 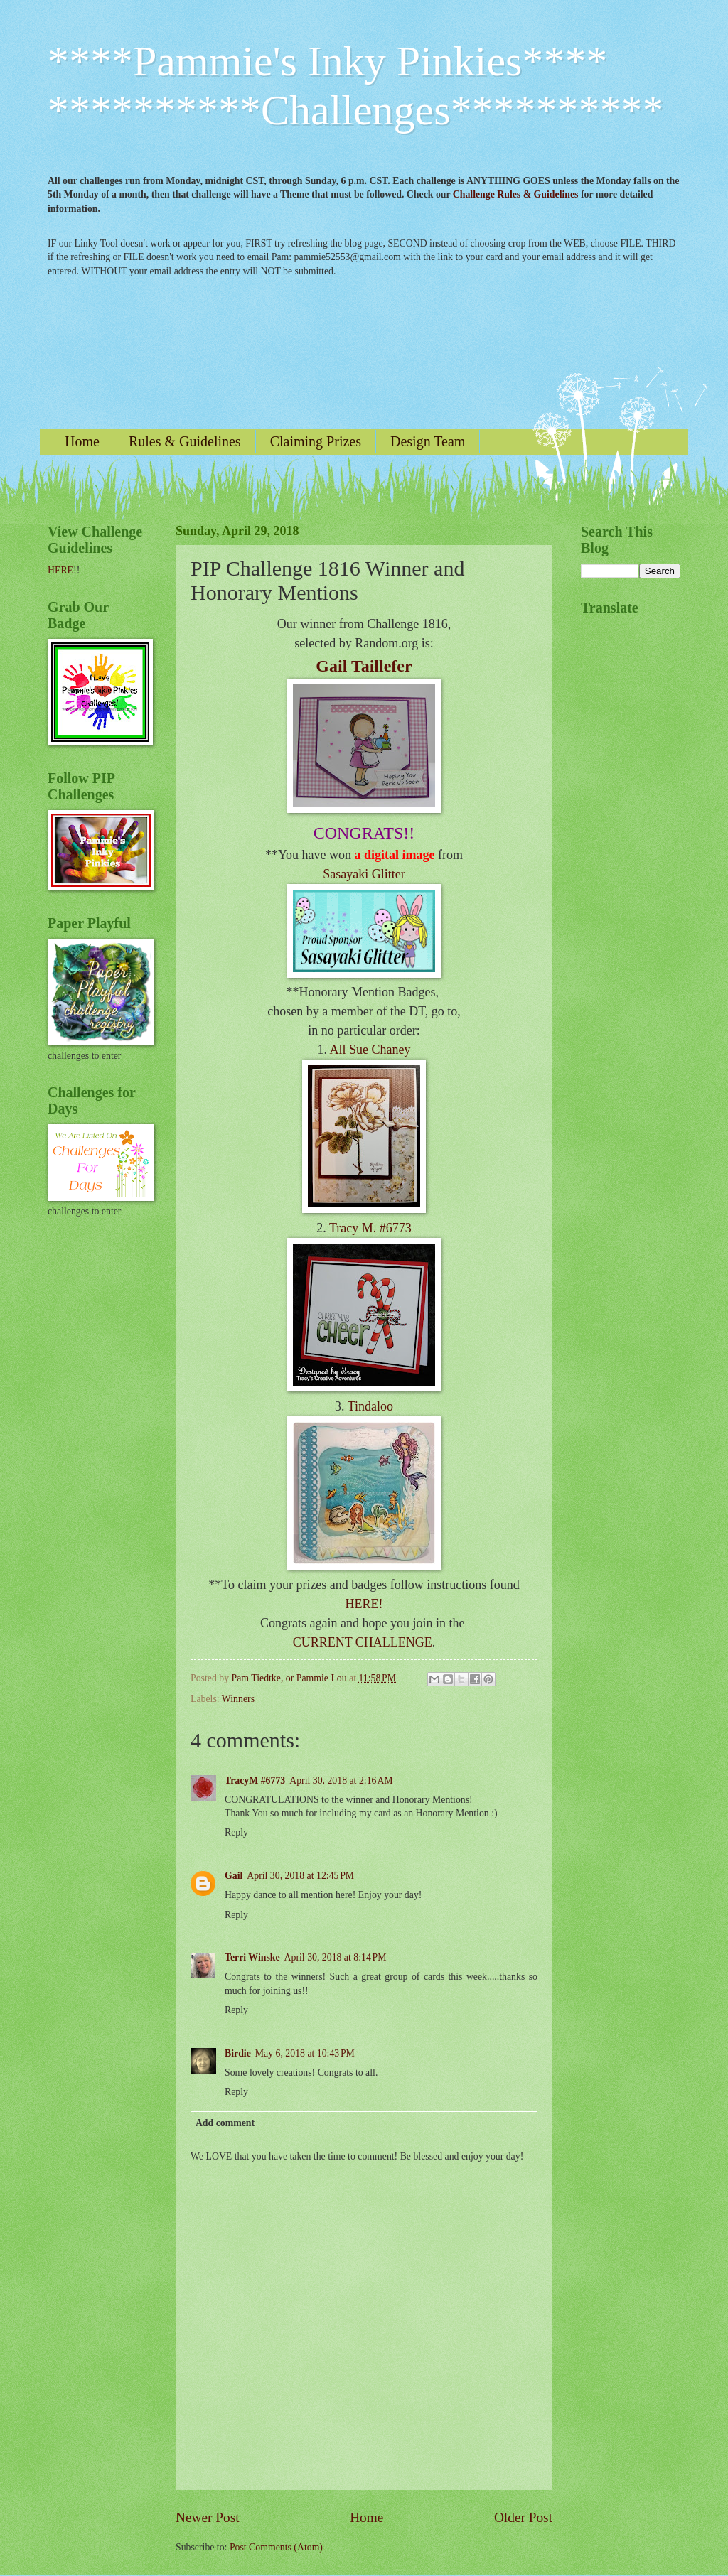 I want to click on Tindaloo, so click(x=370, y=1406).